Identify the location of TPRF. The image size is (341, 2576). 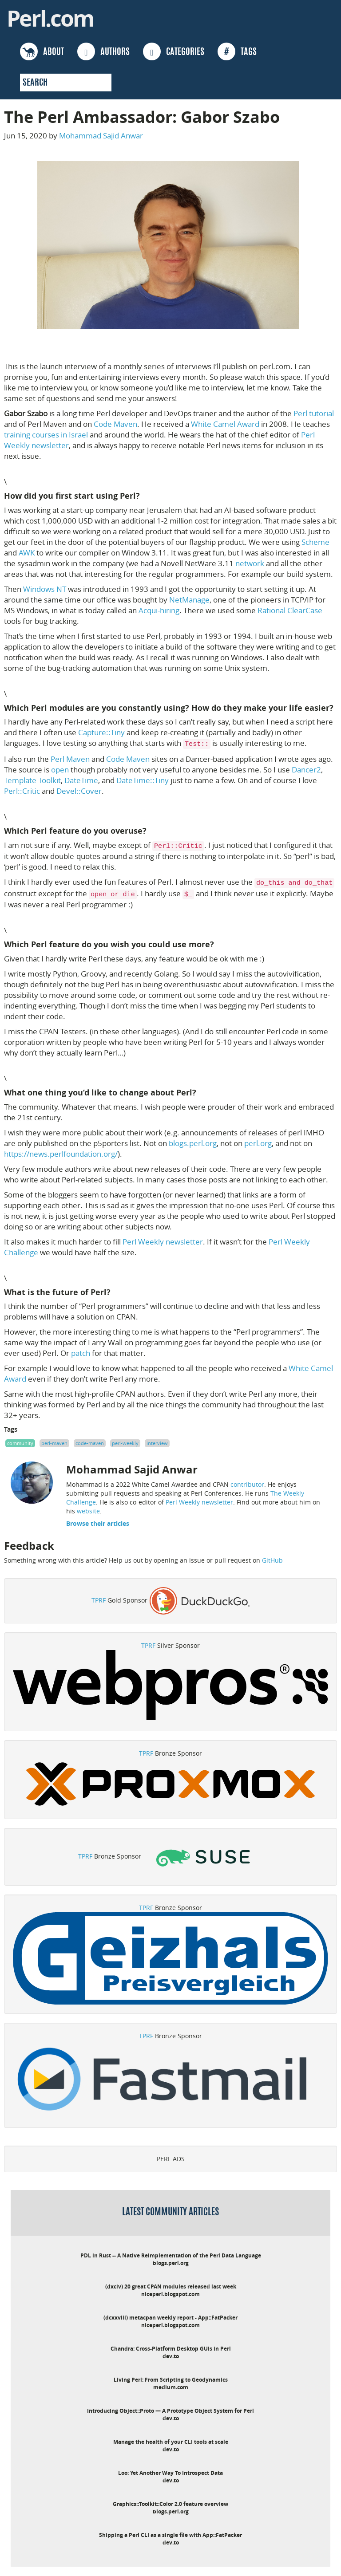
(98, 1600).